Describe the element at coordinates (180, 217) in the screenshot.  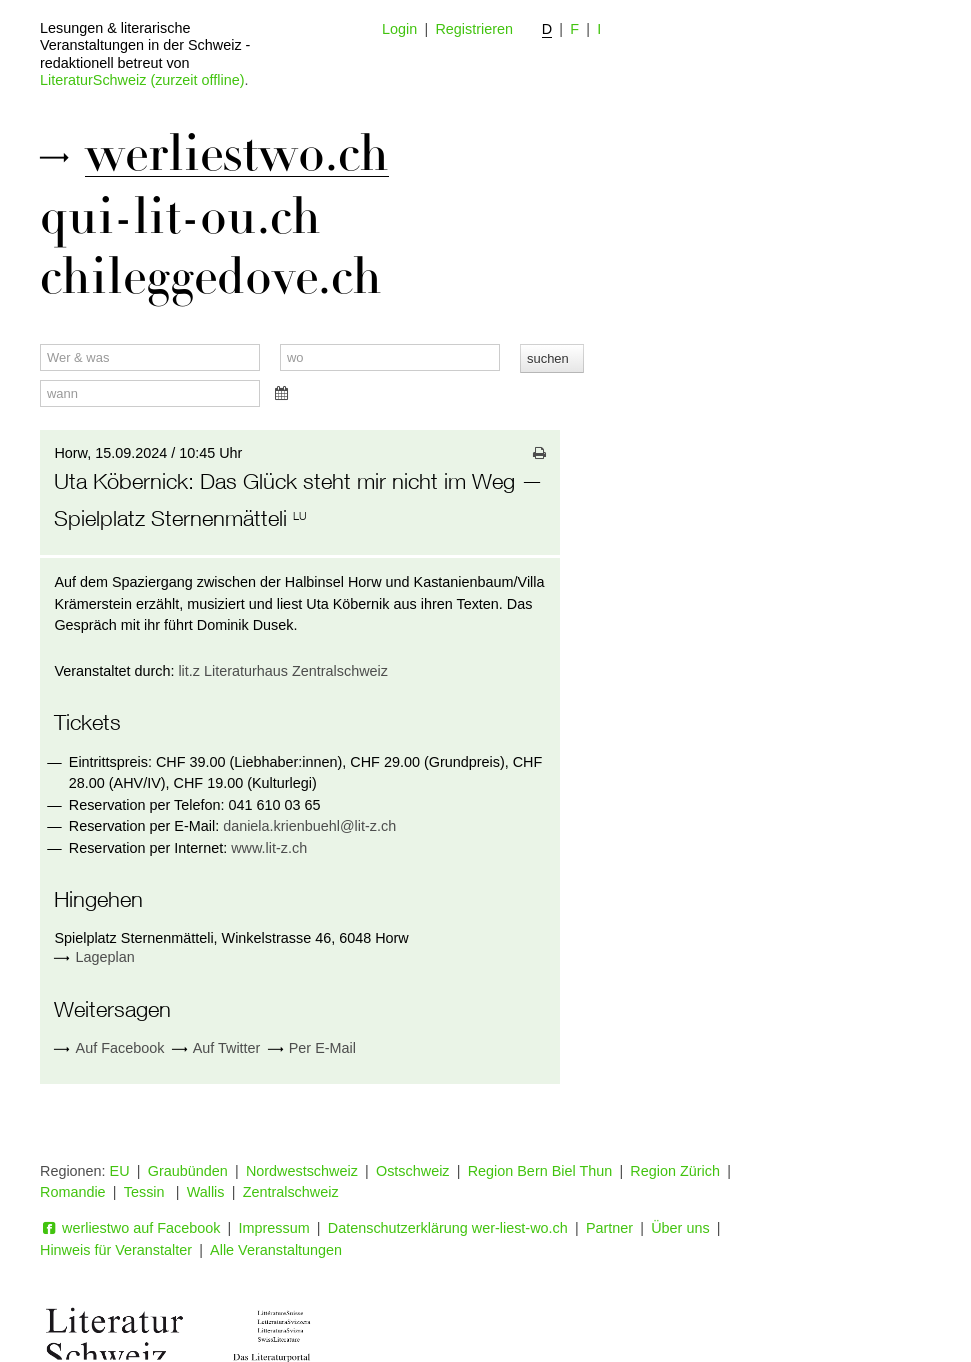
I see `qui-lit-ou.ch` at that location.